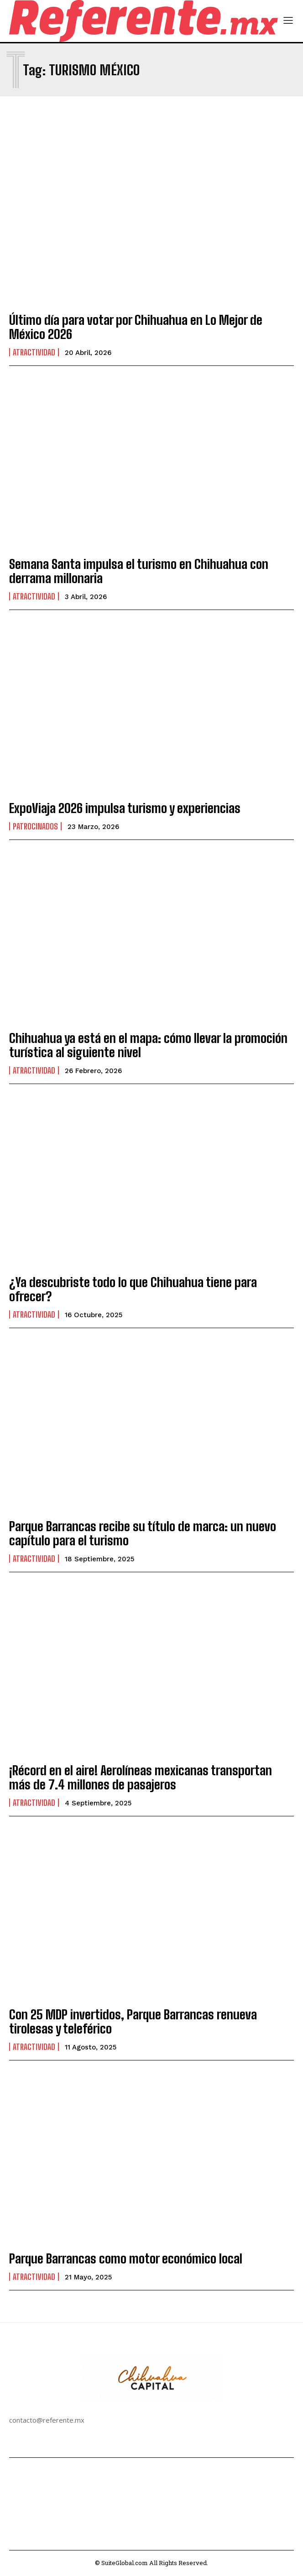  What do you see at coordinates (142, 1533) in the screenshot?
I see `Parque Barrancas recibe su título de marca: un nuevo capítulo para el turismo` at bounding box center [142, 1533].